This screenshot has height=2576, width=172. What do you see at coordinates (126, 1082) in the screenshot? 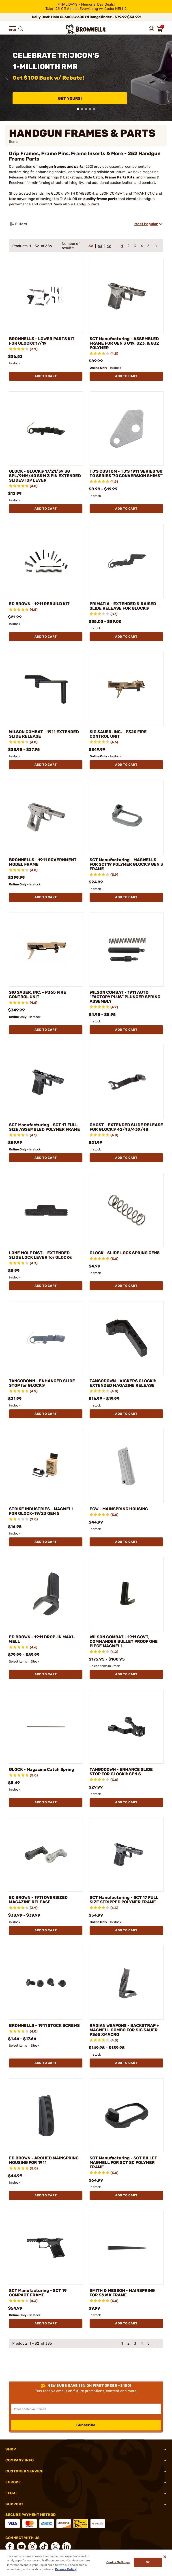
I see `[GHOST - EXTENDED SLIDE RELEASE FOR GLOCK® 42/43/43X/48]` at bounding box center [126, 1082].